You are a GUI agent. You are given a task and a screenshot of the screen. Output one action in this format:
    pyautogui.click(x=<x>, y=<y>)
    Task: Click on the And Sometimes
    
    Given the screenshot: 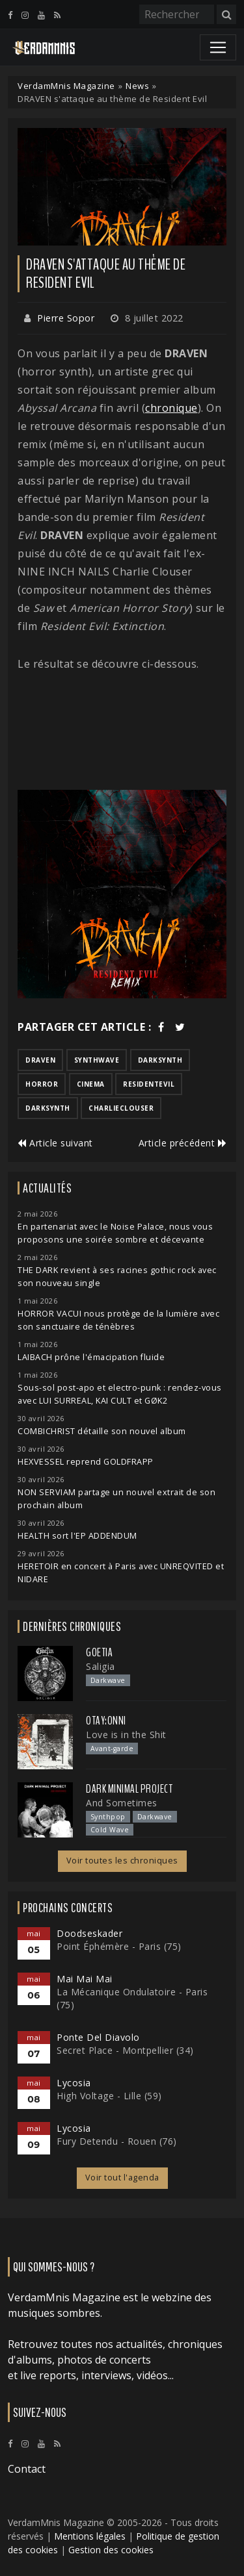 What is the action you would take?
    pyautogui.click(x=121, y=1803)
    